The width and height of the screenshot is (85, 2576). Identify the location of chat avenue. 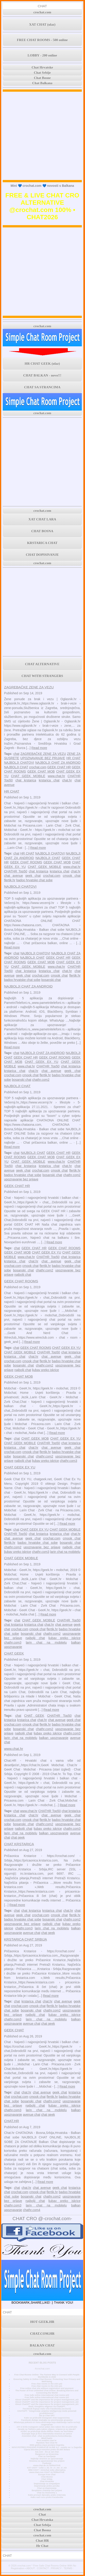
(13, 875).